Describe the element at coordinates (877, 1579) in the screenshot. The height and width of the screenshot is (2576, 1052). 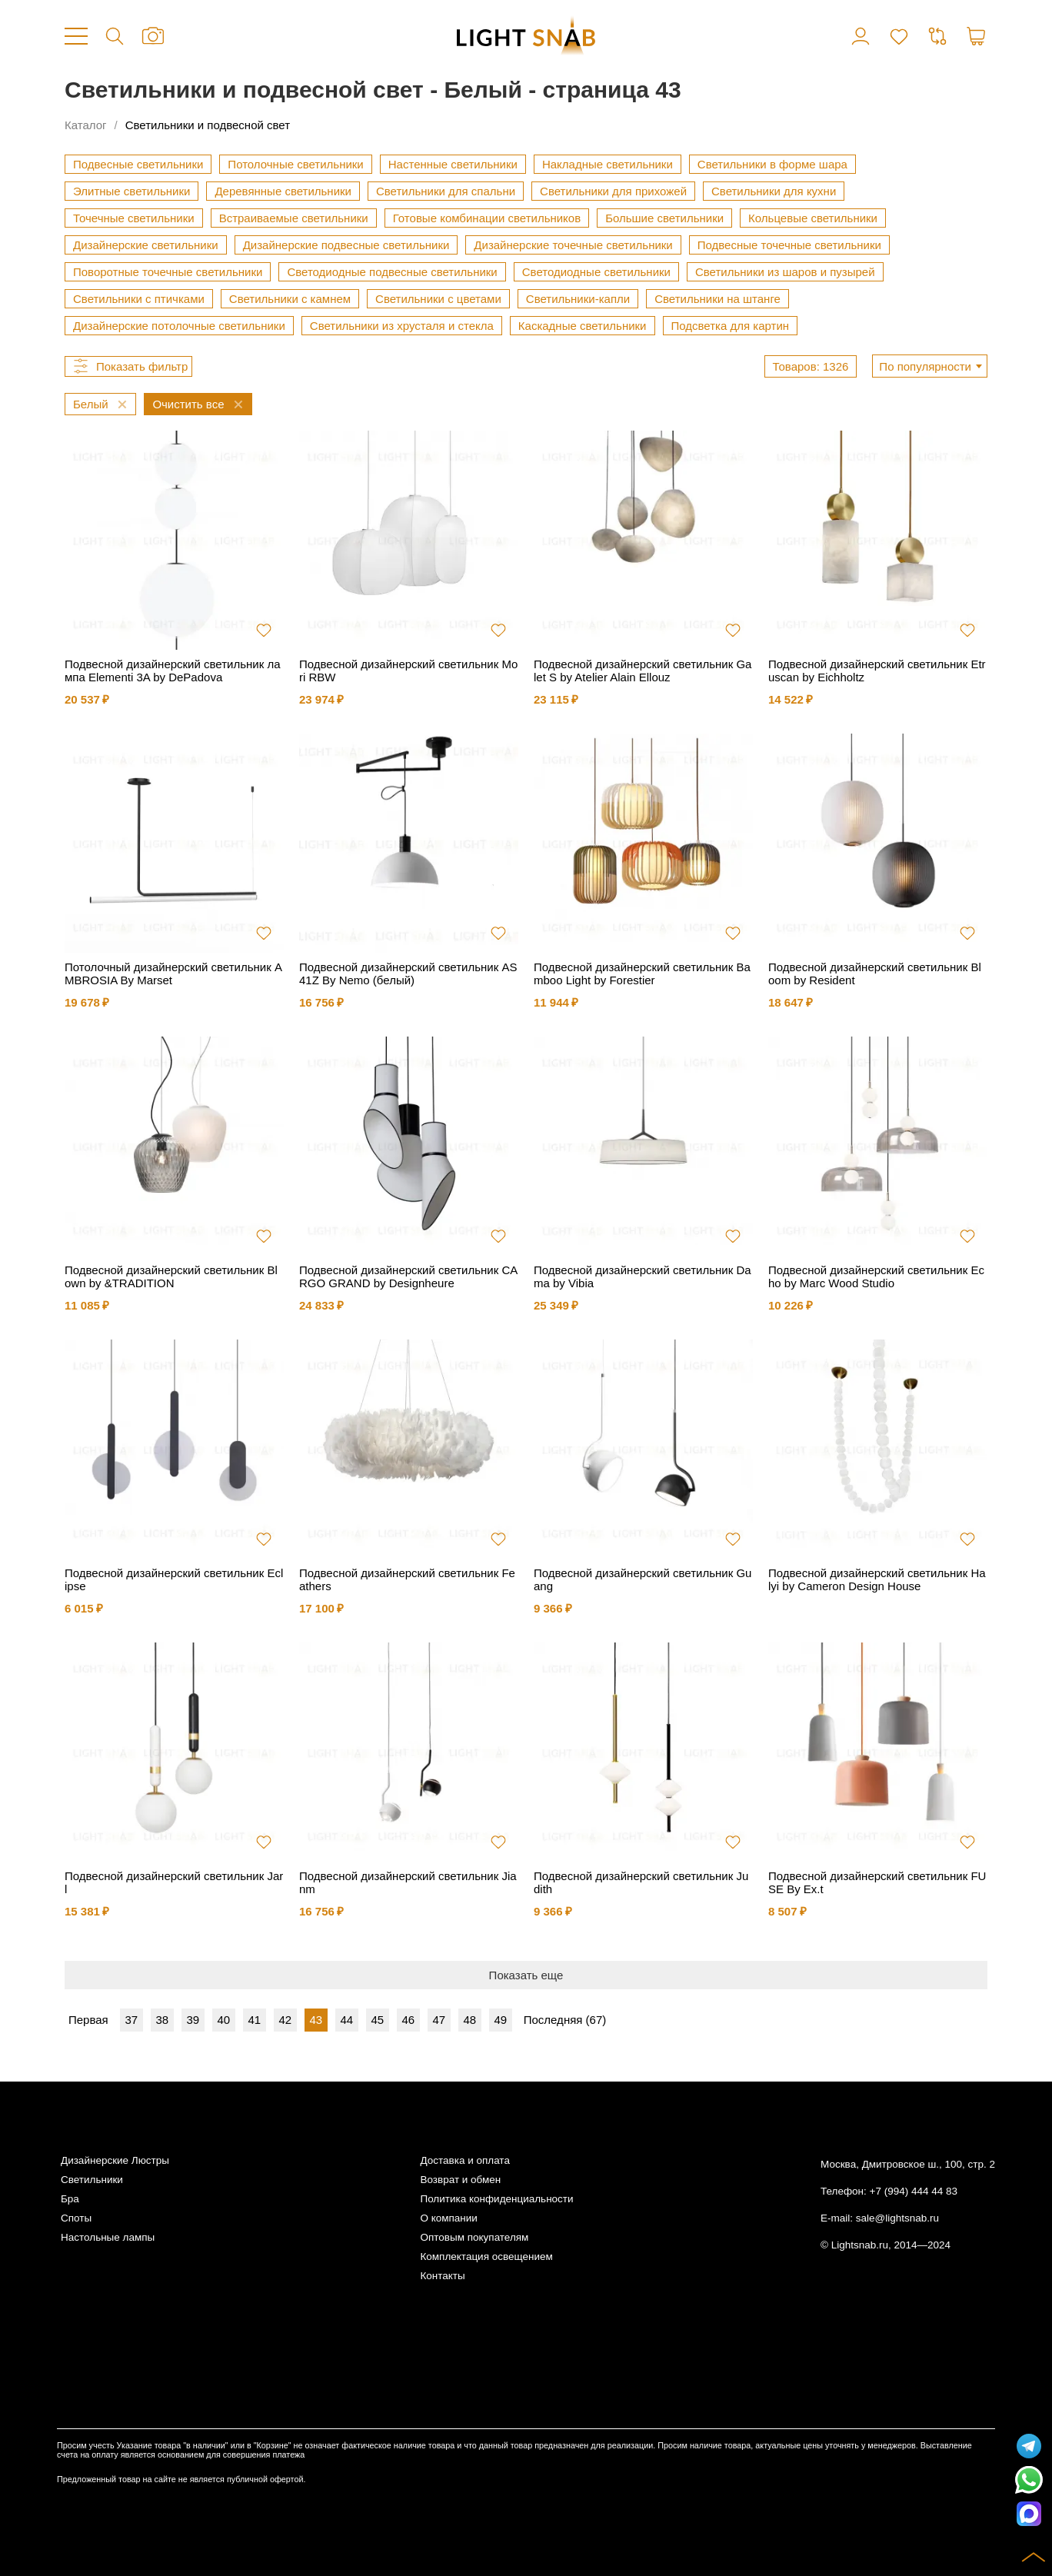
I see `Подвесной дизайнерский светильник Halyi by Cameron Design House` at that location.